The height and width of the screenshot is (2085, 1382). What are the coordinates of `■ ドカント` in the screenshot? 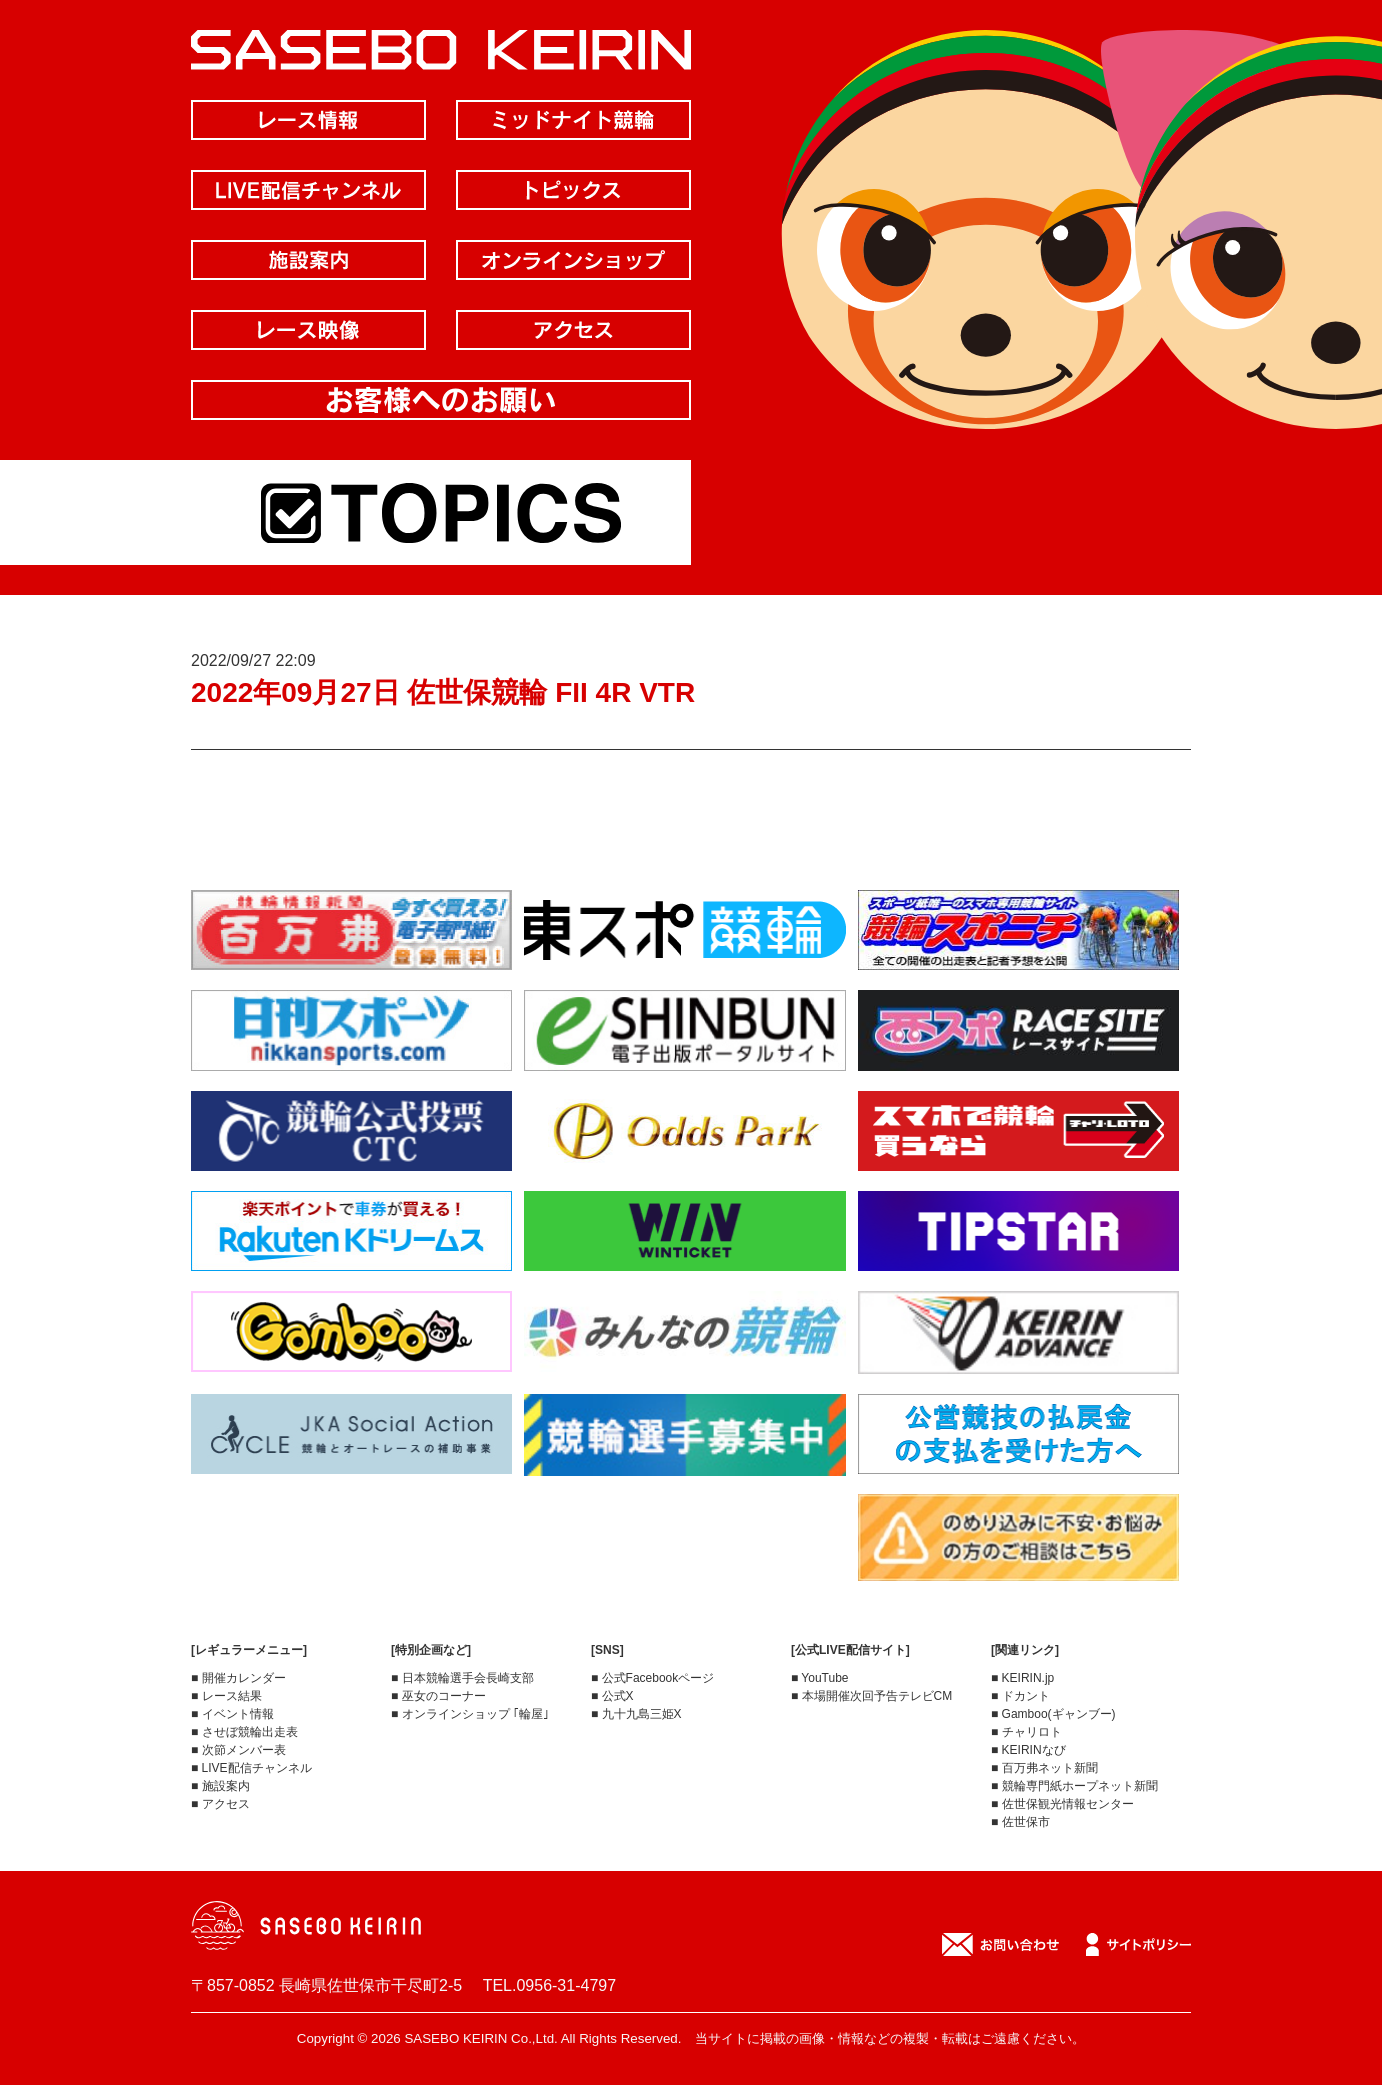 It's located at (1020, 1696).